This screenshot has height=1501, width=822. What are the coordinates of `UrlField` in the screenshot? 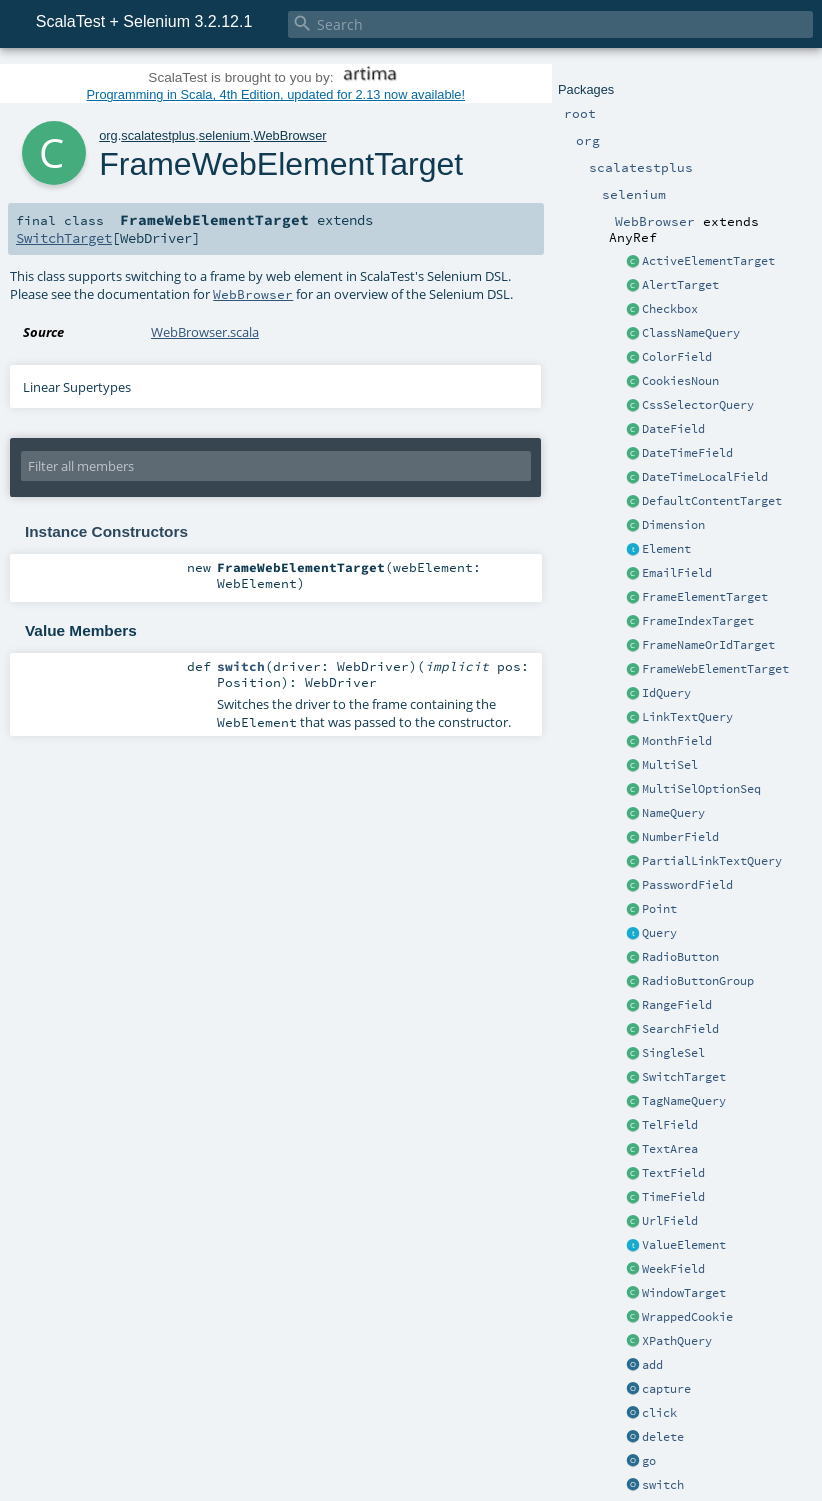 It's located at (670, 1221).